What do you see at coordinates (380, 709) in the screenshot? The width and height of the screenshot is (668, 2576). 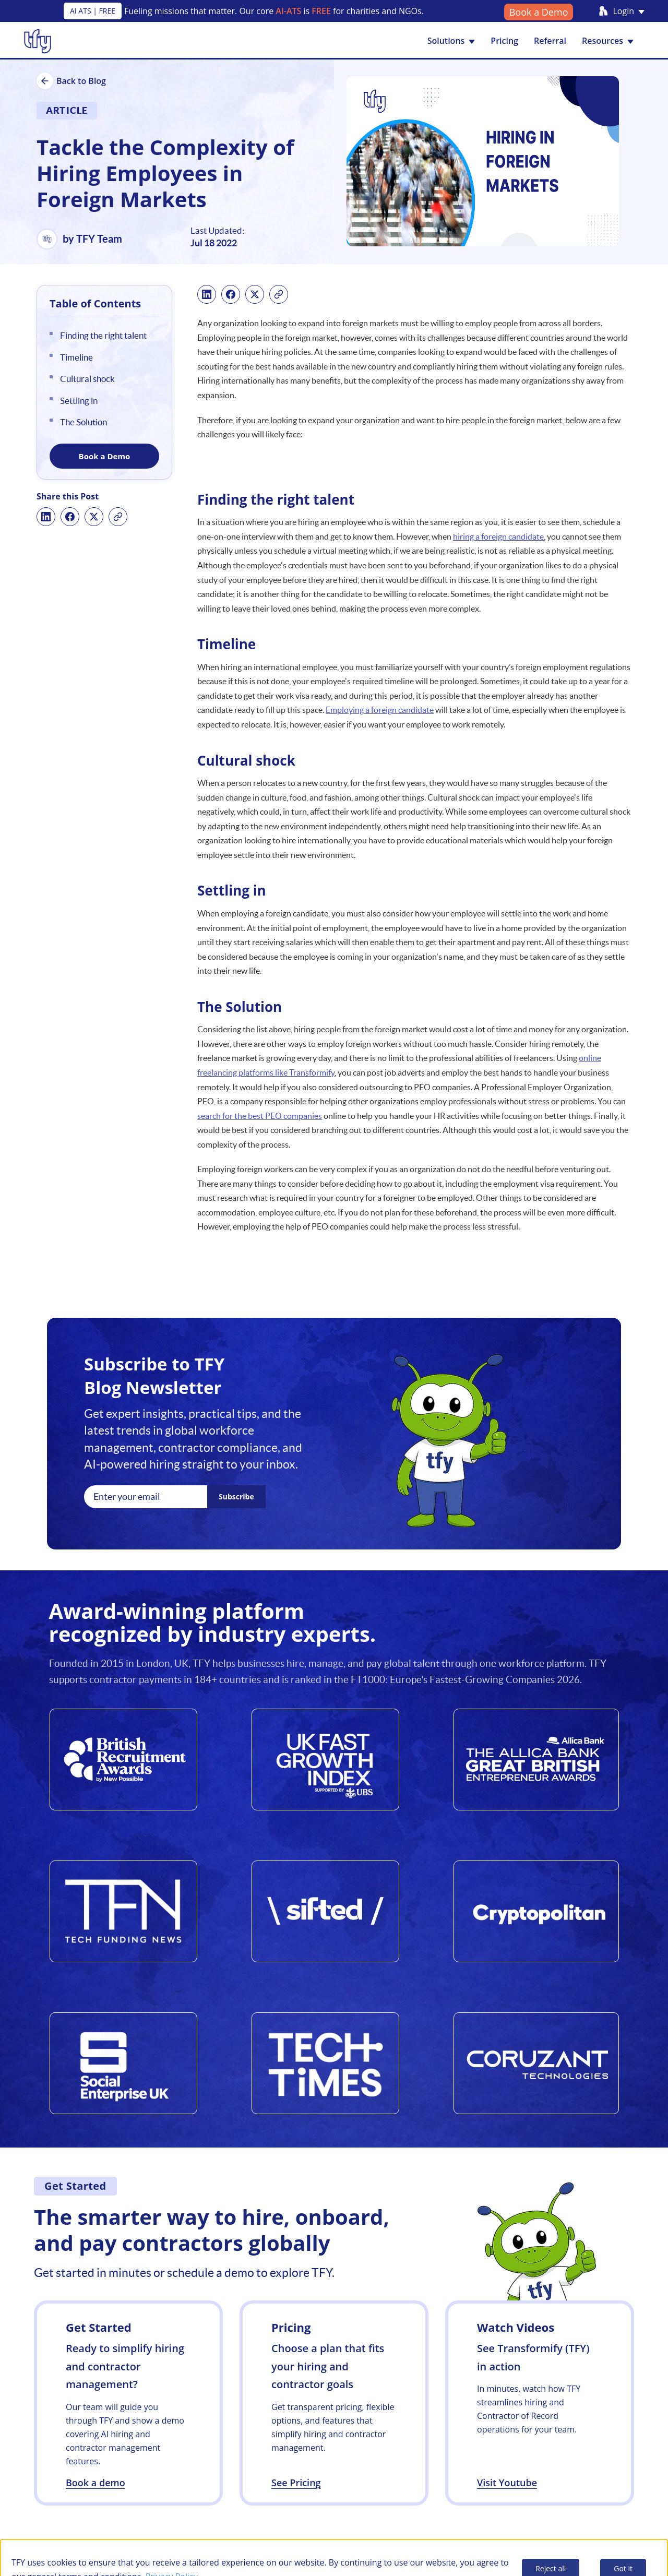 I see `Employing a foreign candidate` at bounding box center [380, 709].